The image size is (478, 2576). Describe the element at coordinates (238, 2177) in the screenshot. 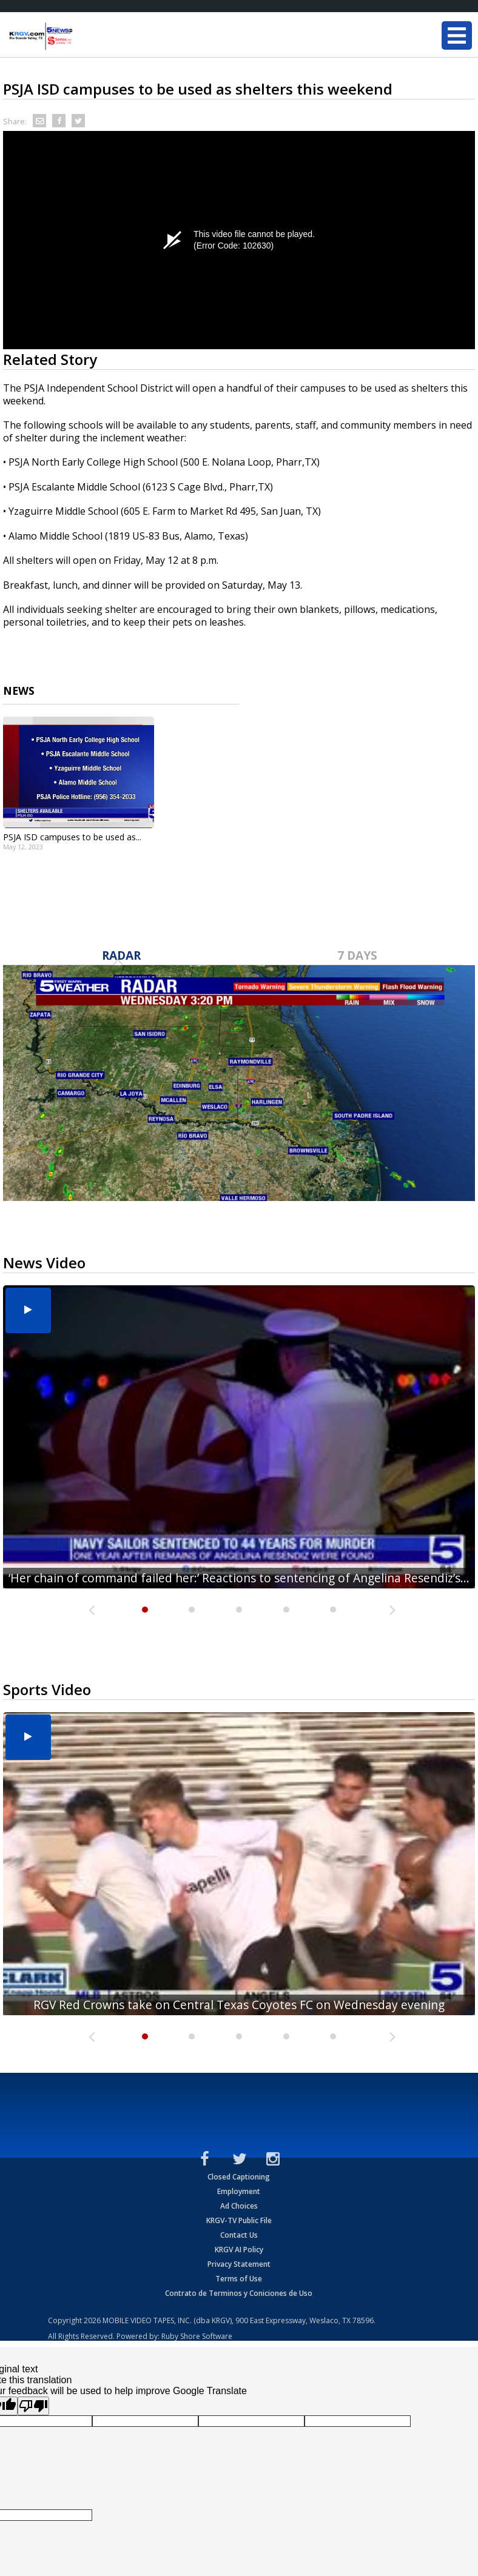

I see `Closed Captioning` at that location.